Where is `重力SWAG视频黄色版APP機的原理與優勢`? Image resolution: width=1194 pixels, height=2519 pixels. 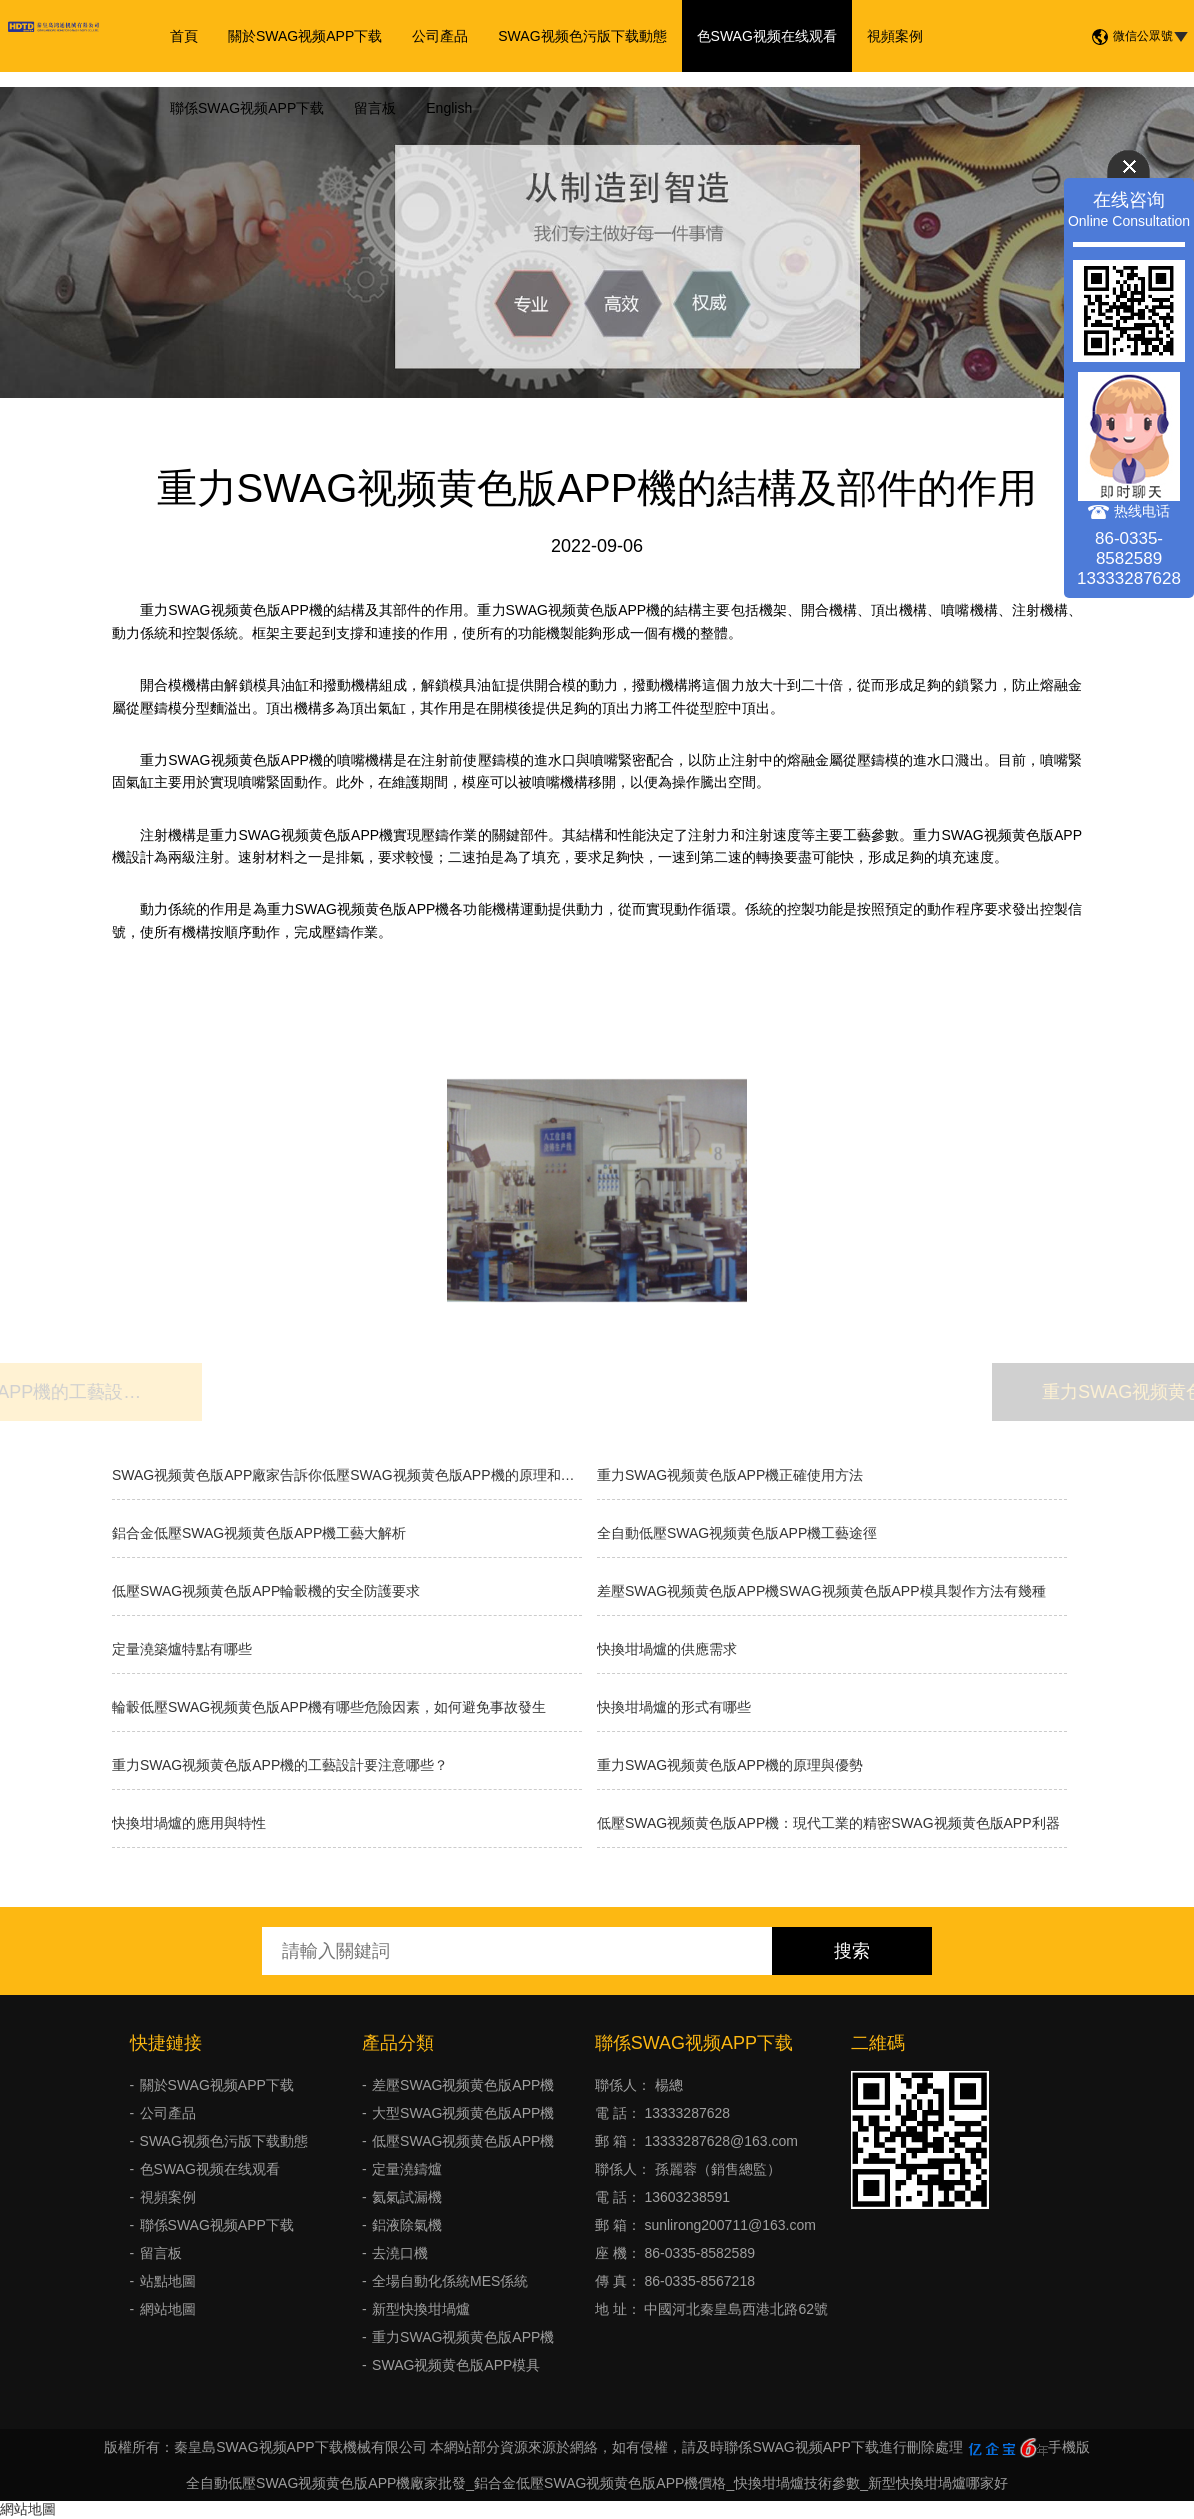 重力SWAG视频黄色版APP機的原理與優勢 is located at coordinates (730, 1765).